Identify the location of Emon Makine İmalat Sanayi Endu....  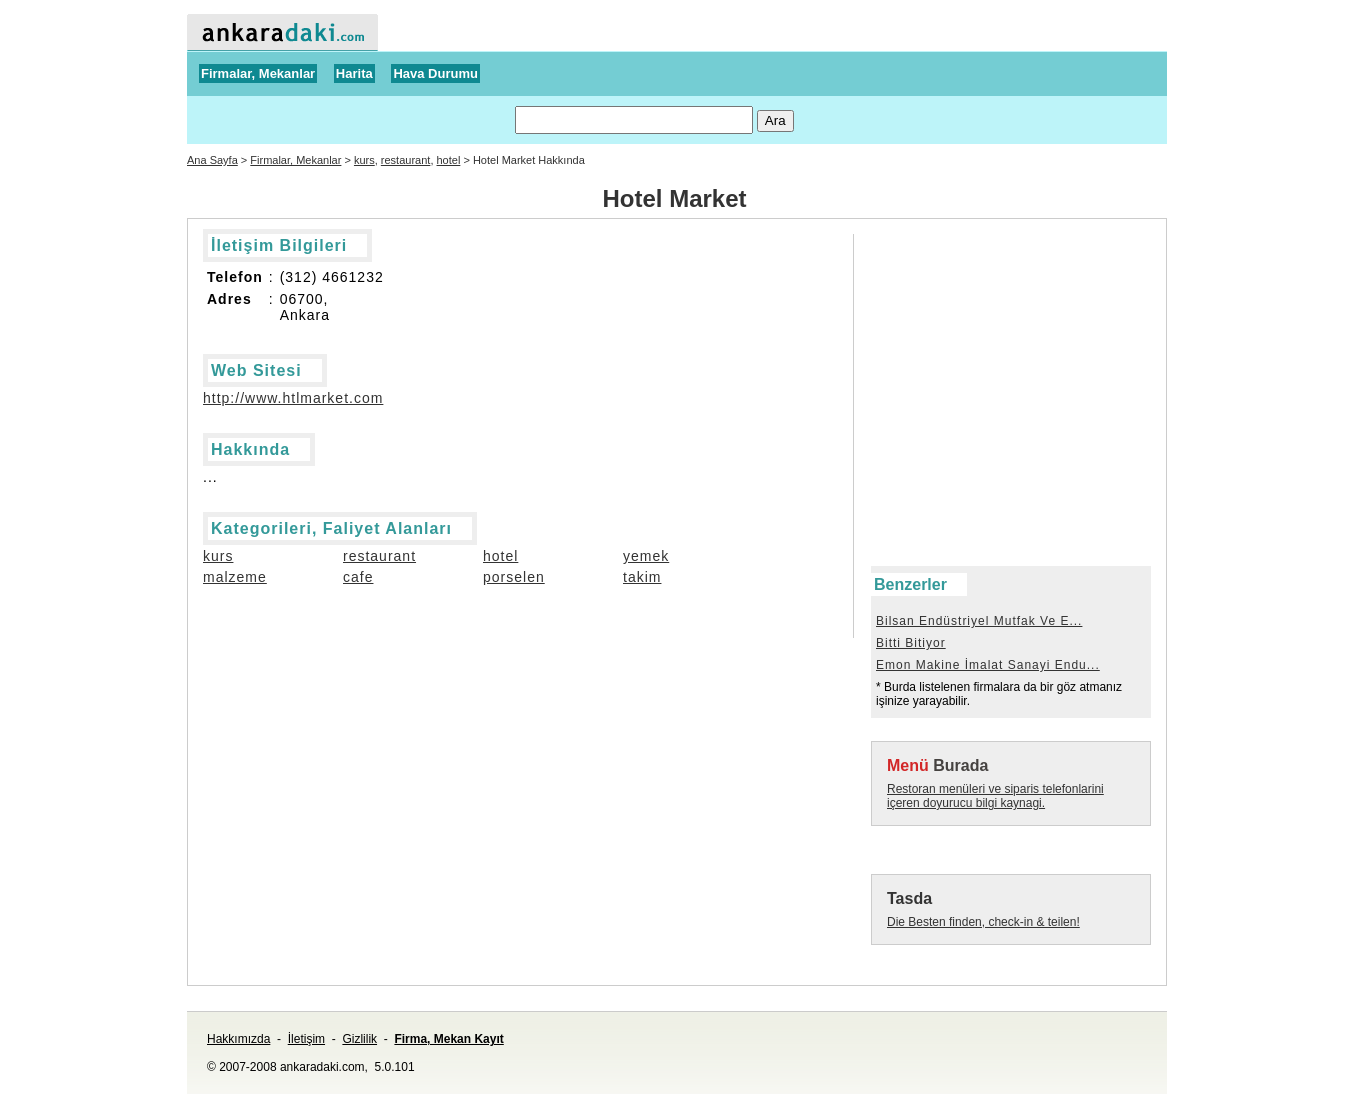
(988, 665).